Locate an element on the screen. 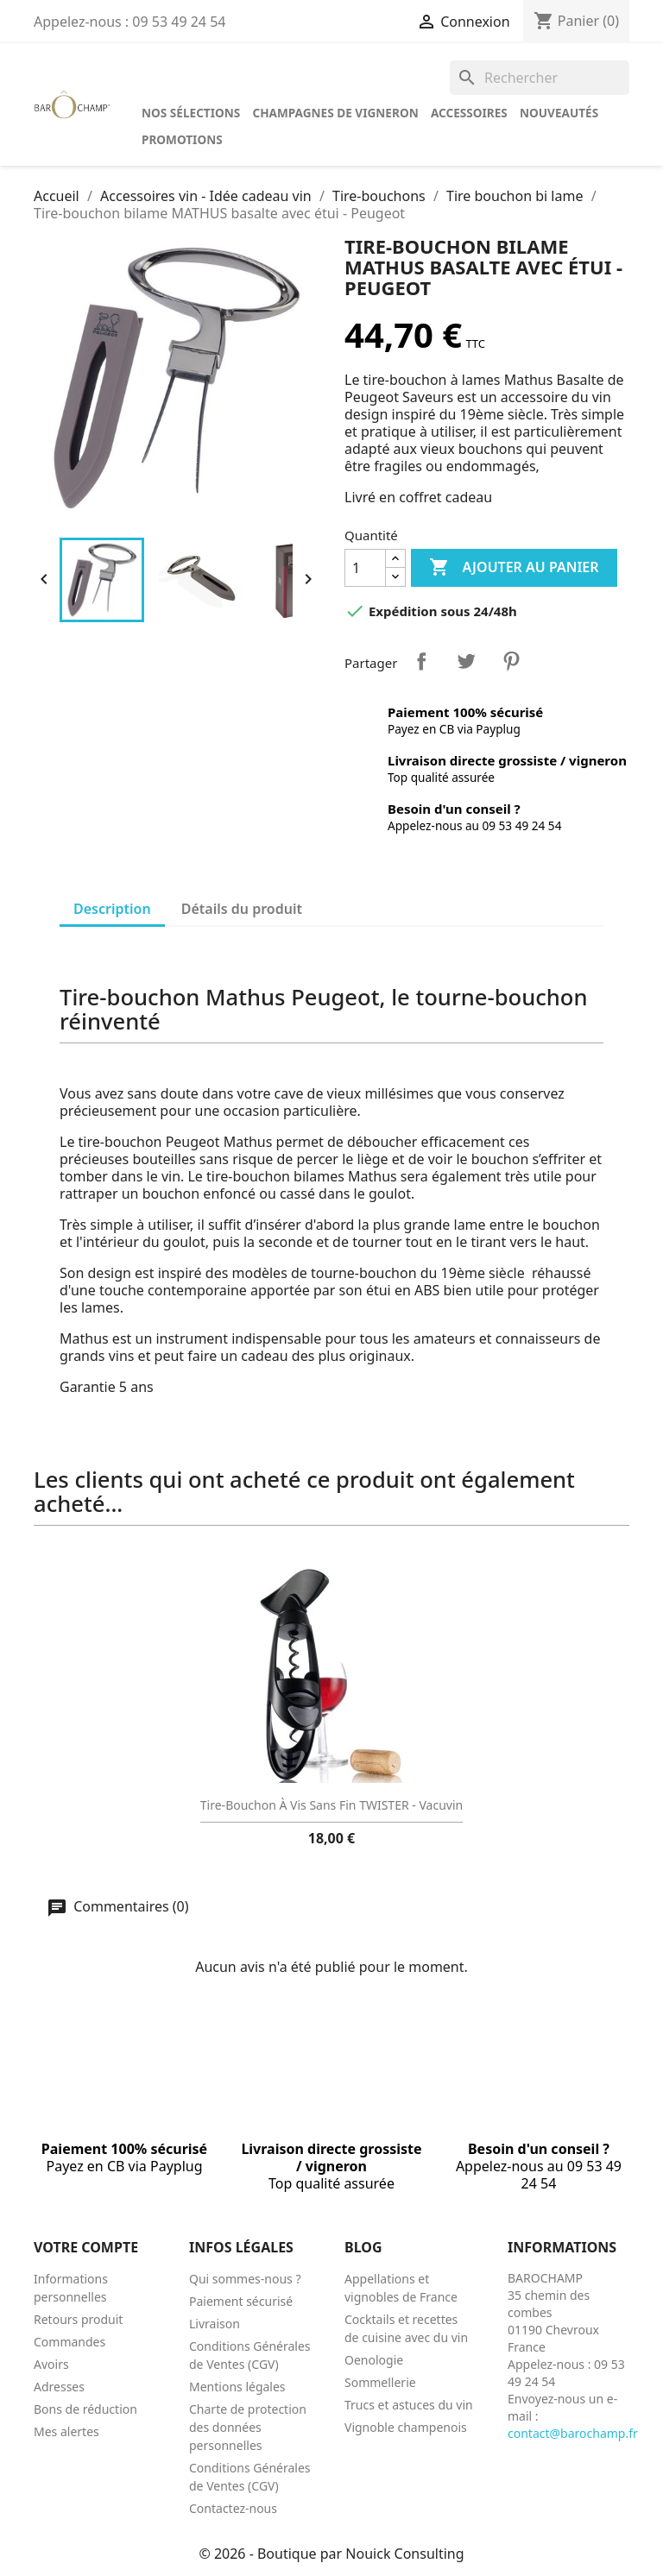  Avoirs is located at coordinates (51, 2364).